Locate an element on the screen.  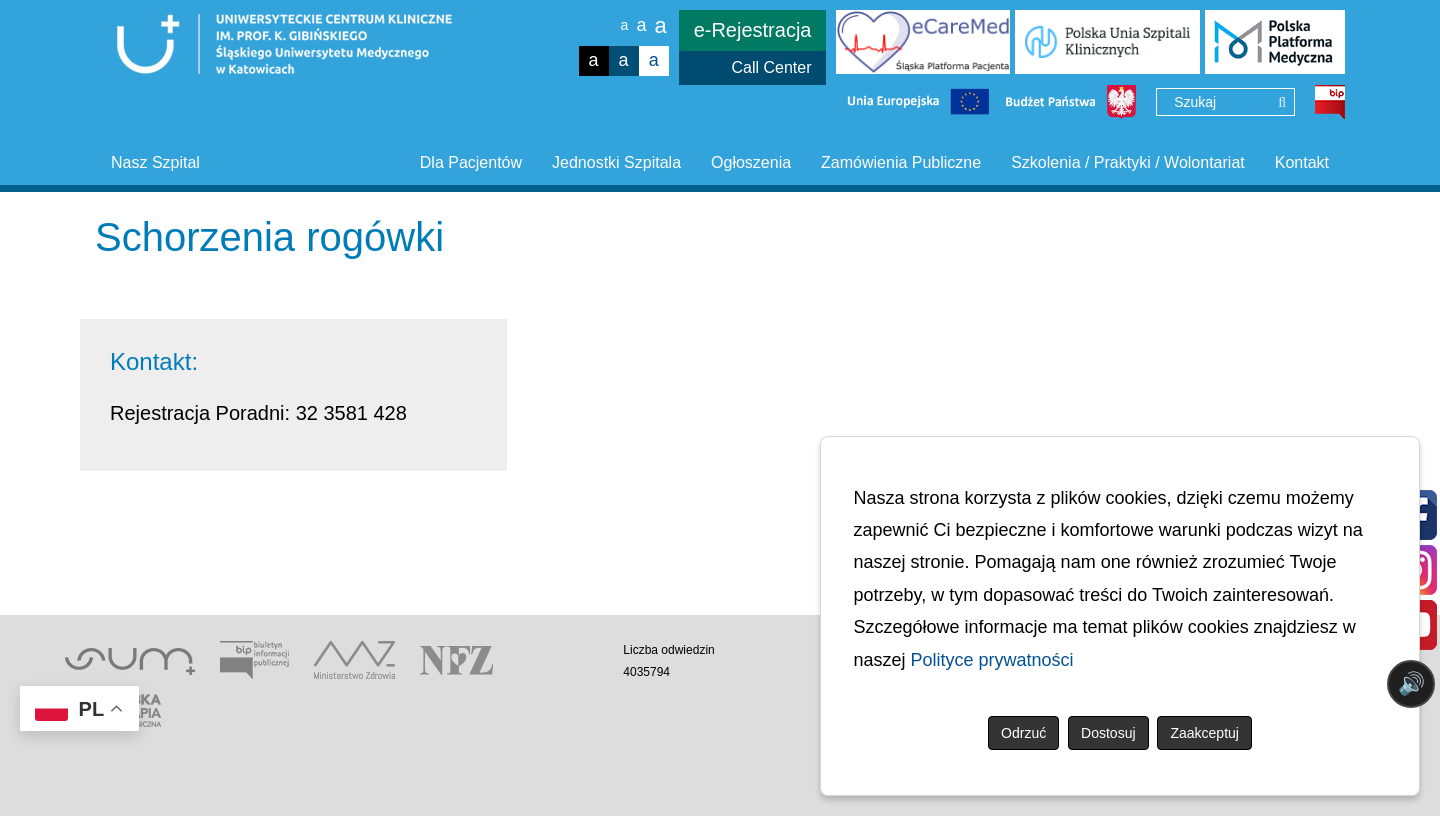
Jednostki Szpitala [button] is located at coordinates (616, 162).